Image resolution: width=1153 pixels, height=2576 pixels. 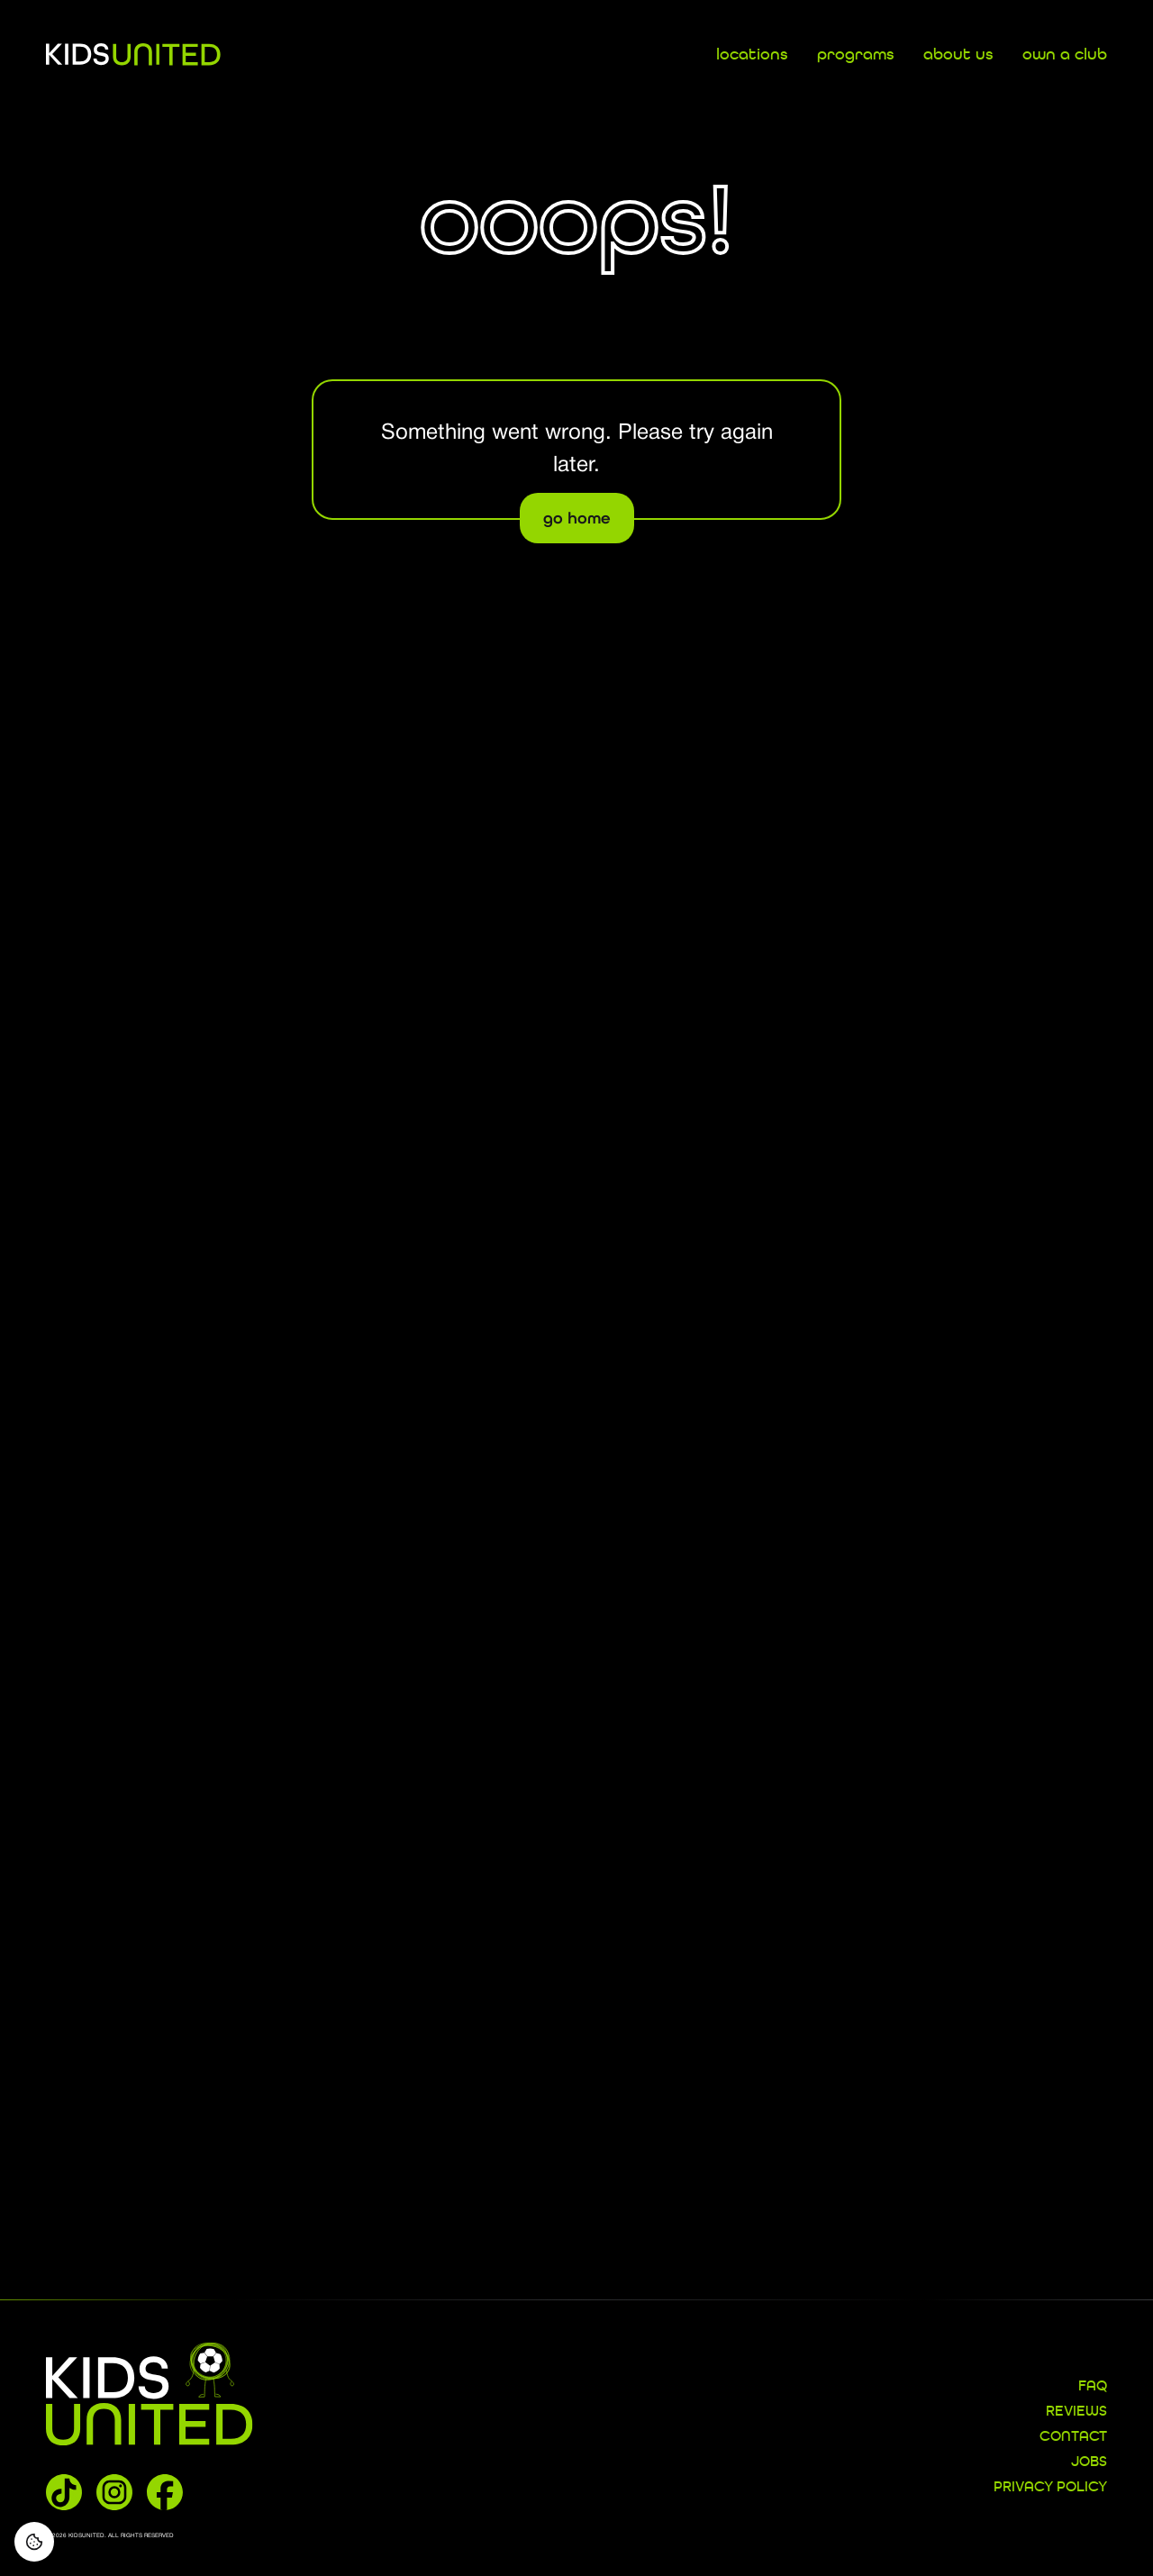 I want to click on FAQ, so click(x=1092, y=2387).